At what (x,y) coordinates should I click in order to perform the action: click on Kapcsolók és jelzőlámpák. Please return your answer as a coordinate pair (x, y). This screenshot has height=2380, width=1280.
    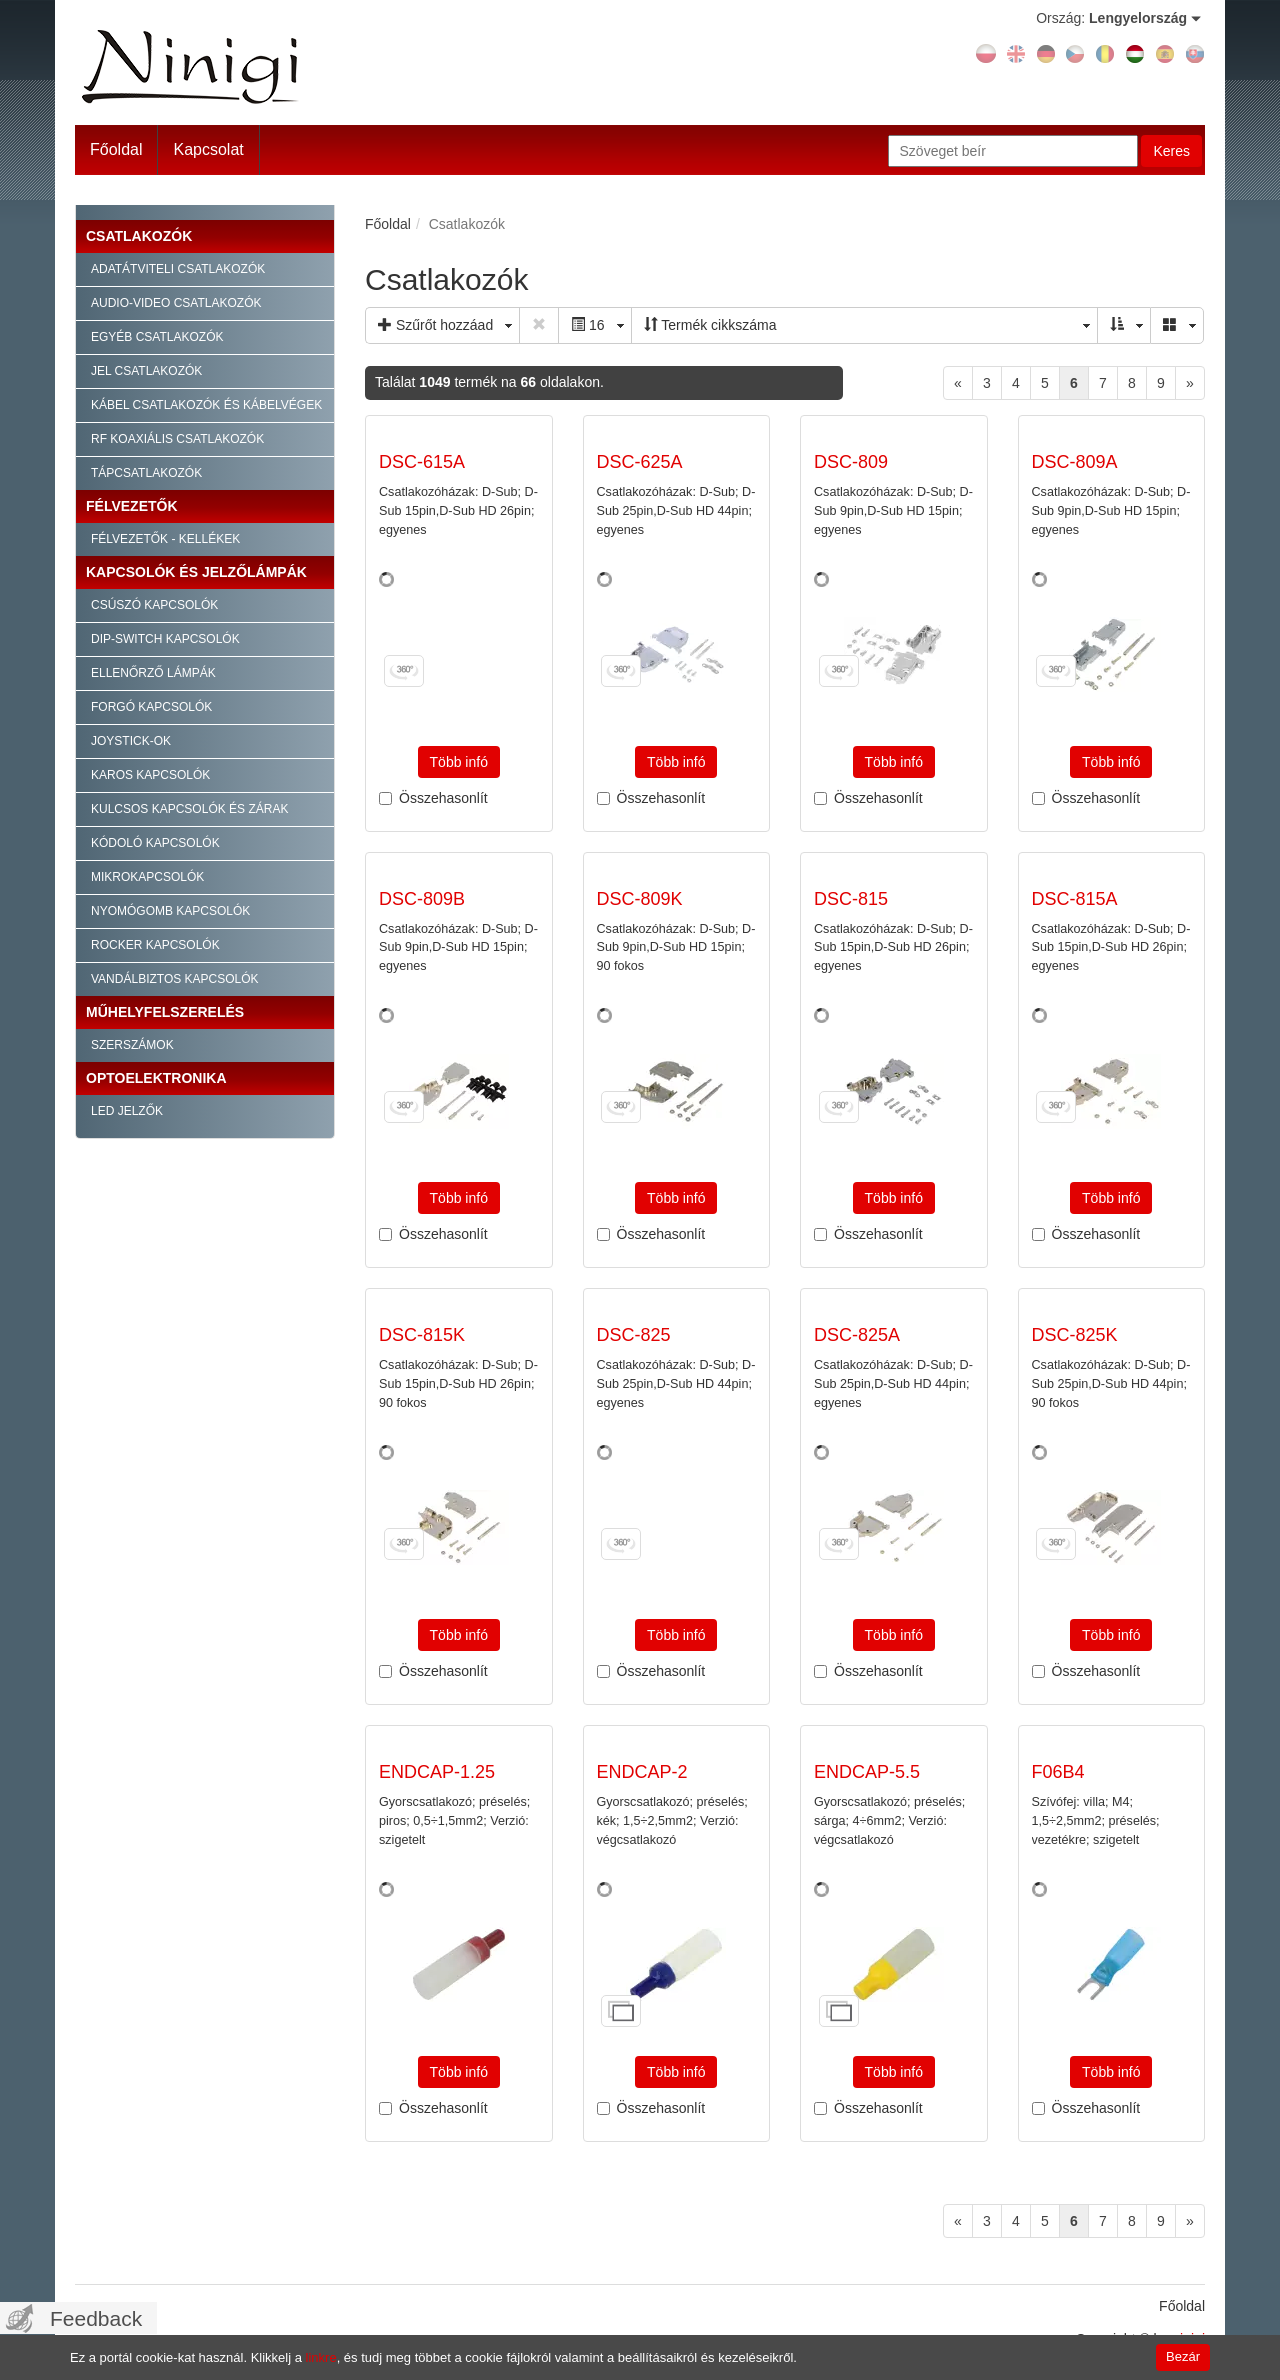
    Looking at the image, I should click on (196, 572).